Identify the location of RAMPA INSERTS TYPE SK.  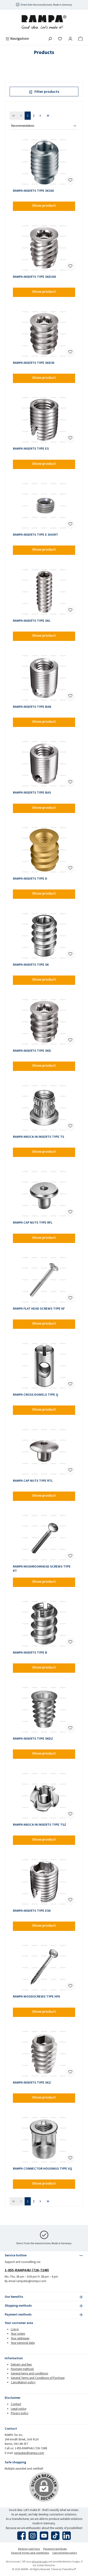
(31, 965).